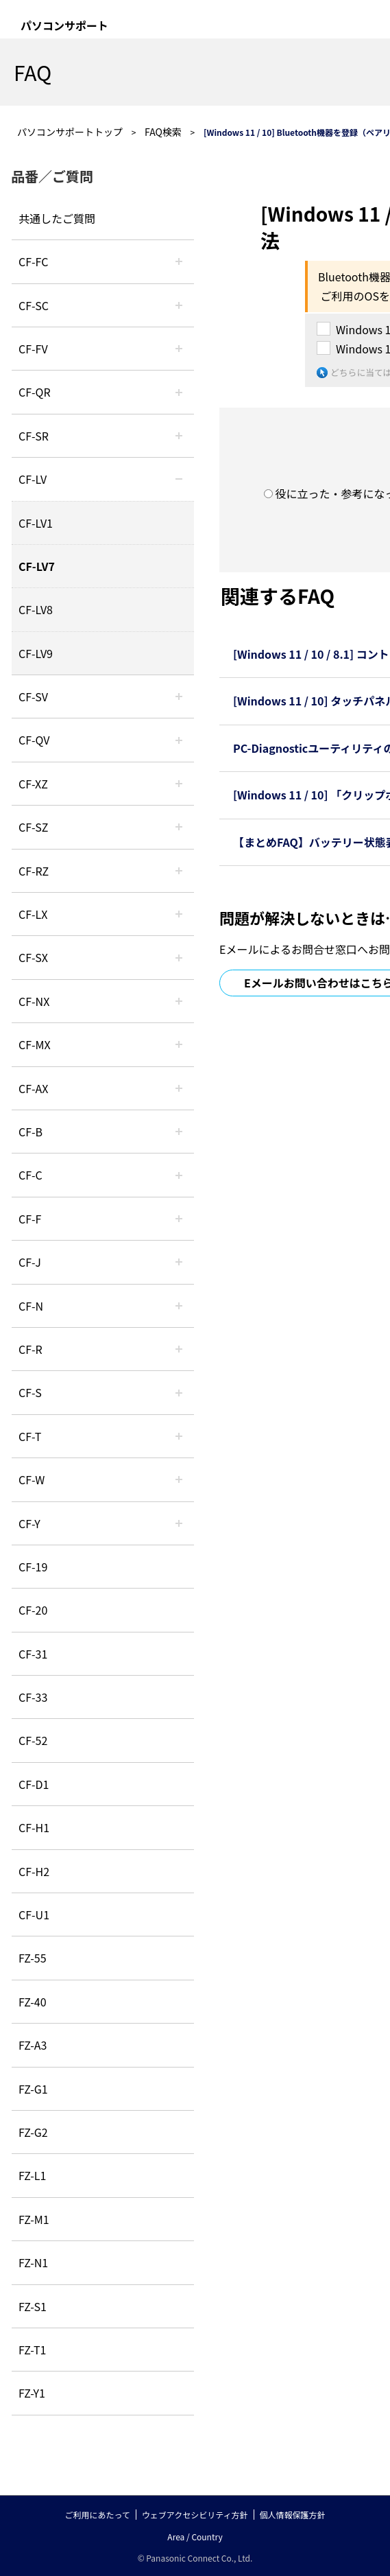 The image size is (390, 2576). What do you see at coordinates (34, 739) in the screenshot?
I see `CF-QV` at bounding box center [34, 739].